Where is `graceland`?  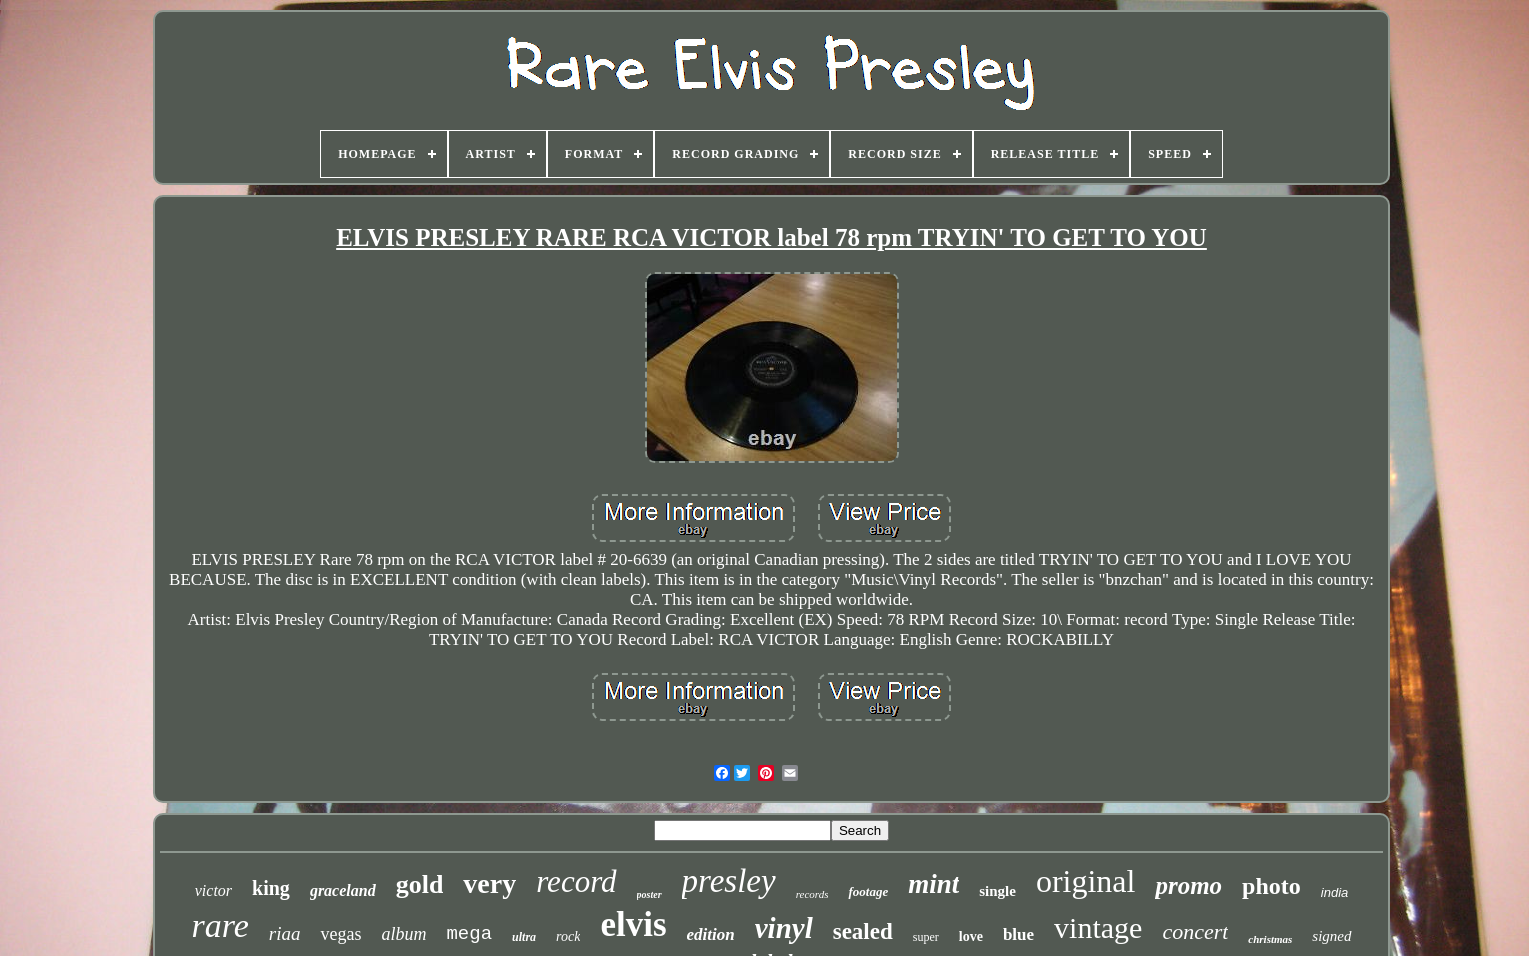
graceland is located at coordinates (343, 890).